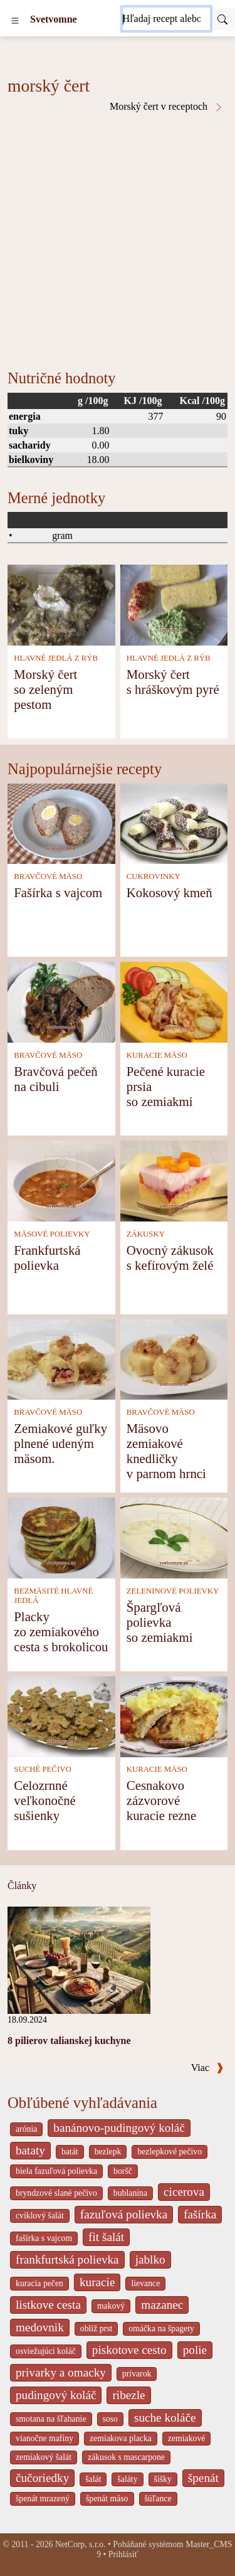 This screenshot has width=235, height=2576. What do you see at coordinates (146, 1234) in the screenshot?
I see `ZÁKUSKY [Zákusky]` at bounding box center [146, 1234].